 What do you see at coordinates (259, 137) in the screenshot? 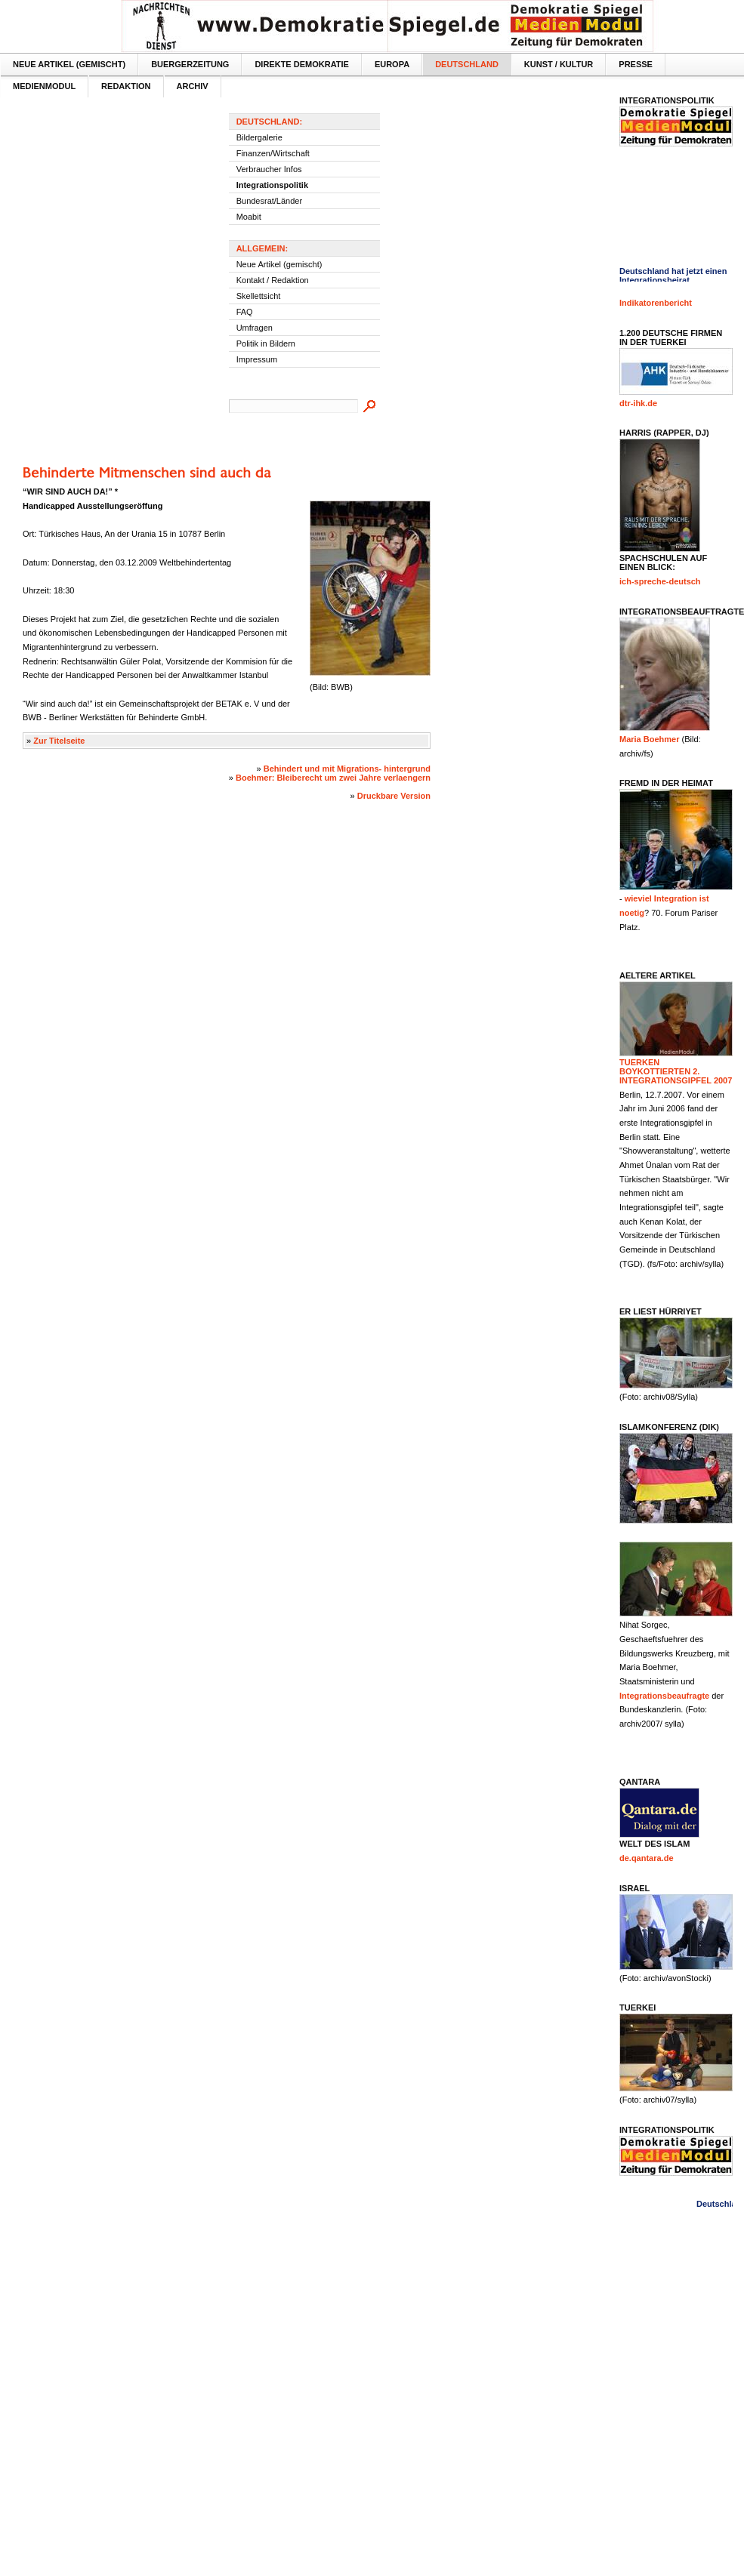
I see `Bildergalerie` at bounding box center [259, 137].